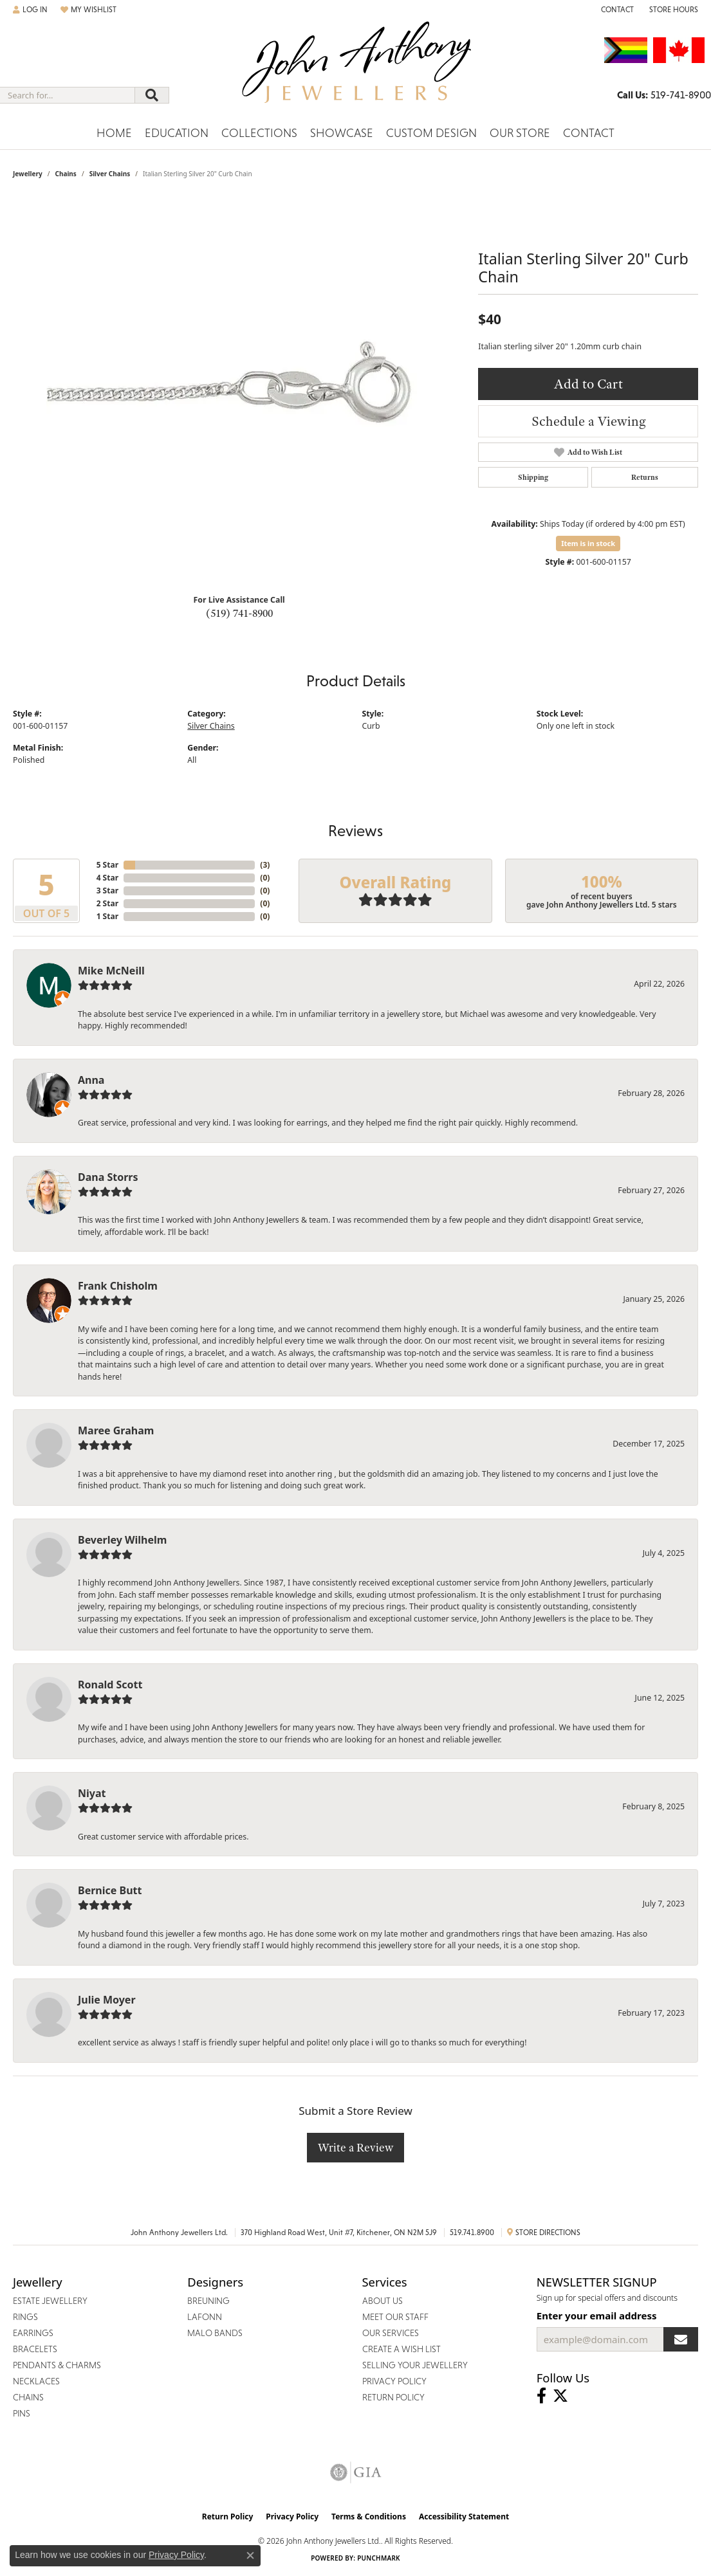 The width and height of the screenshot is (711, 2576). Describe the element at coordinates (355, 2147) in the screenshot. I see `Write a Review` at that location.